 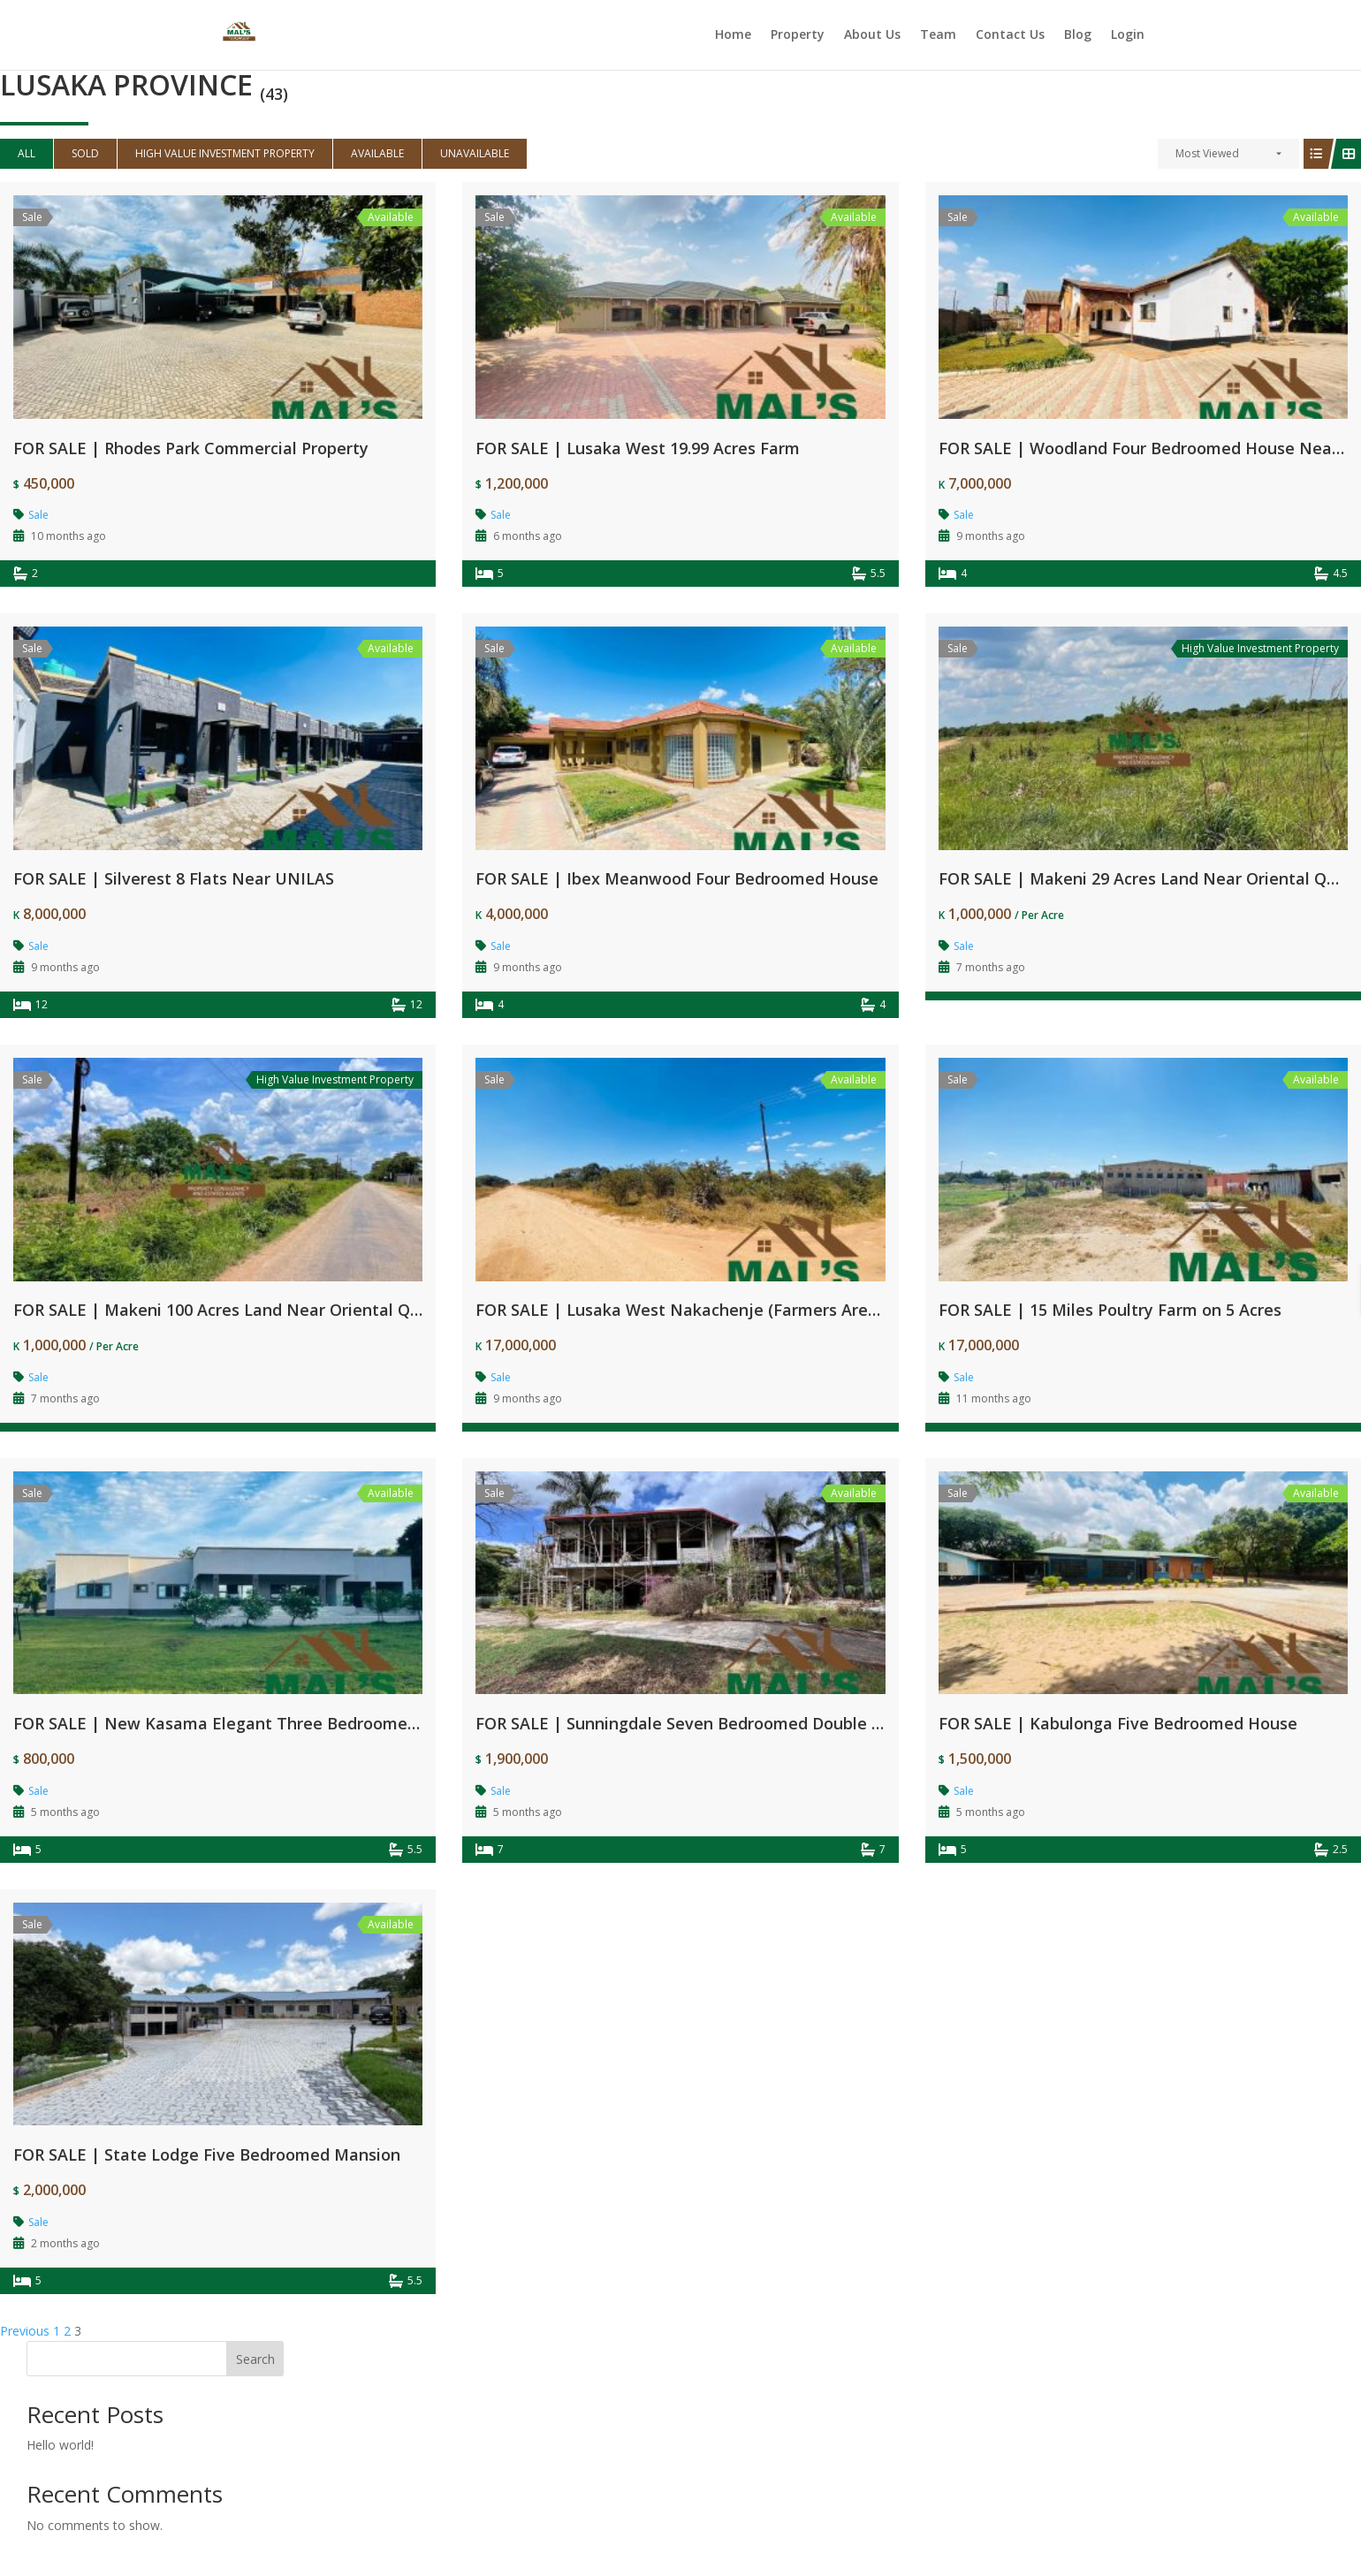 What do you see at coordinates (191, 448) in the screenshot?
I see `FOR SALE | Rhodes Park Commercial Property` at bounding box center [191, 448].